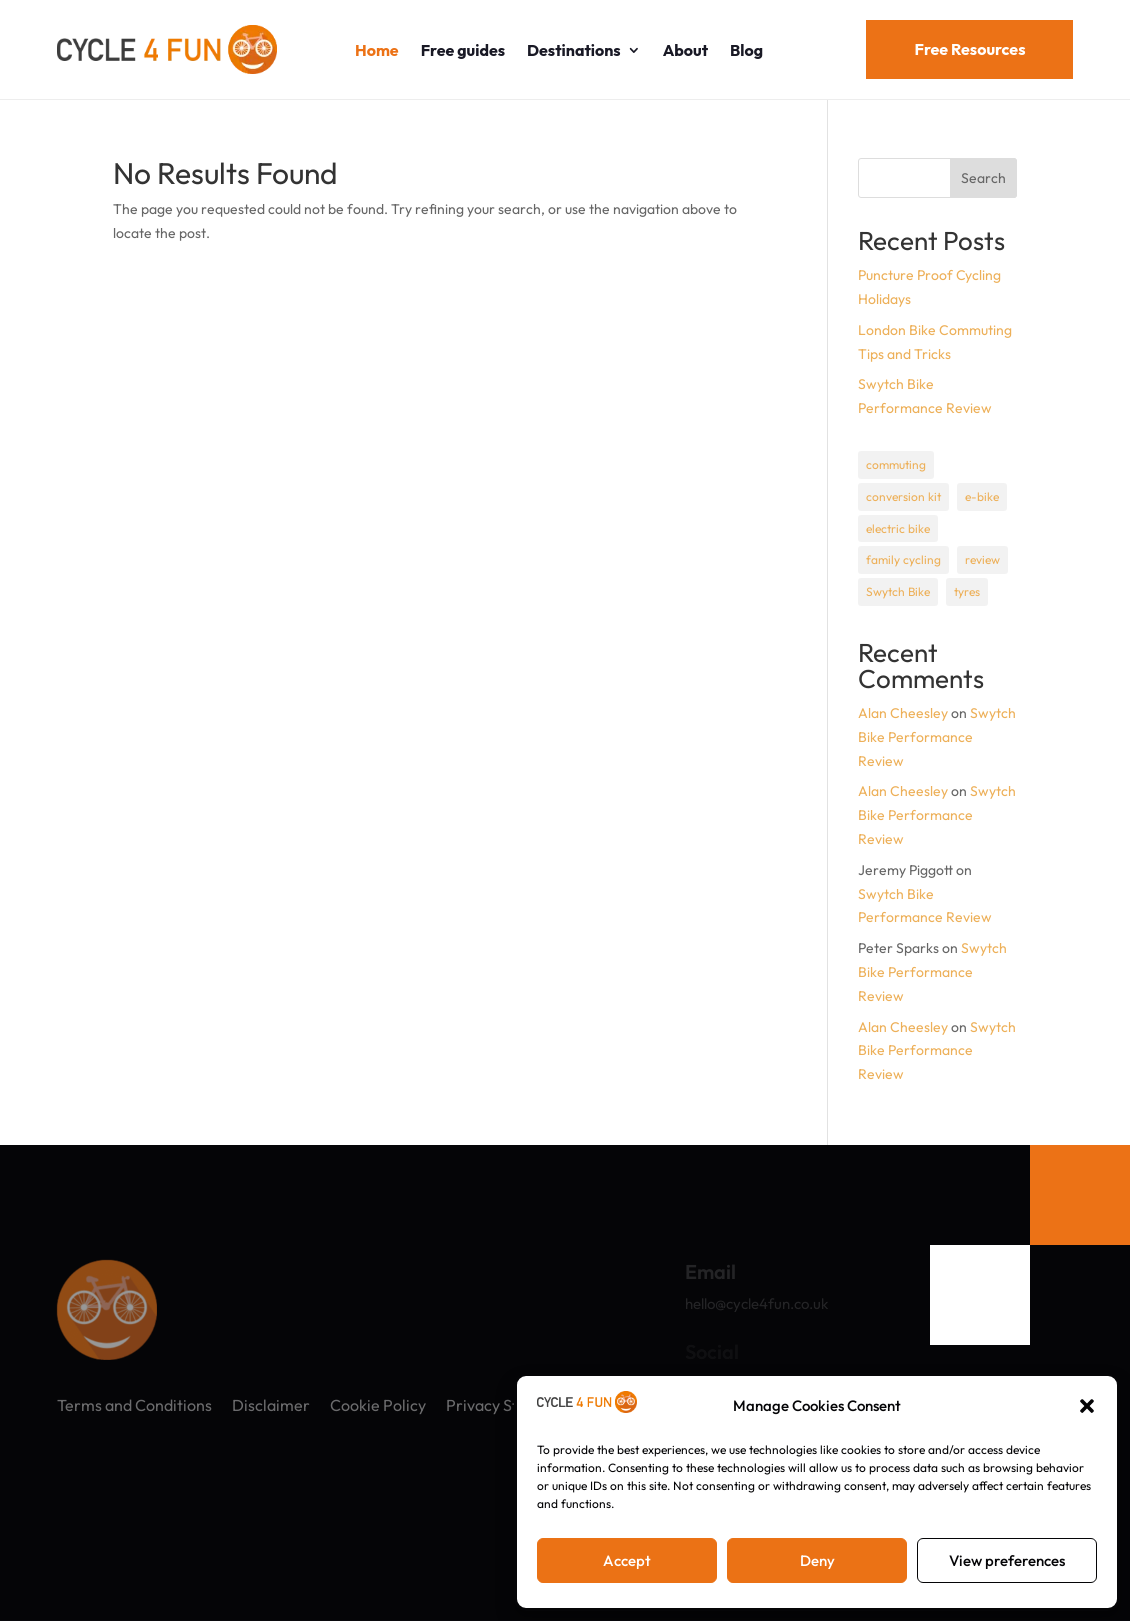 The width and height of the screenshot is (1130, 1621). I want to click on Destinations, so click(574, 50).